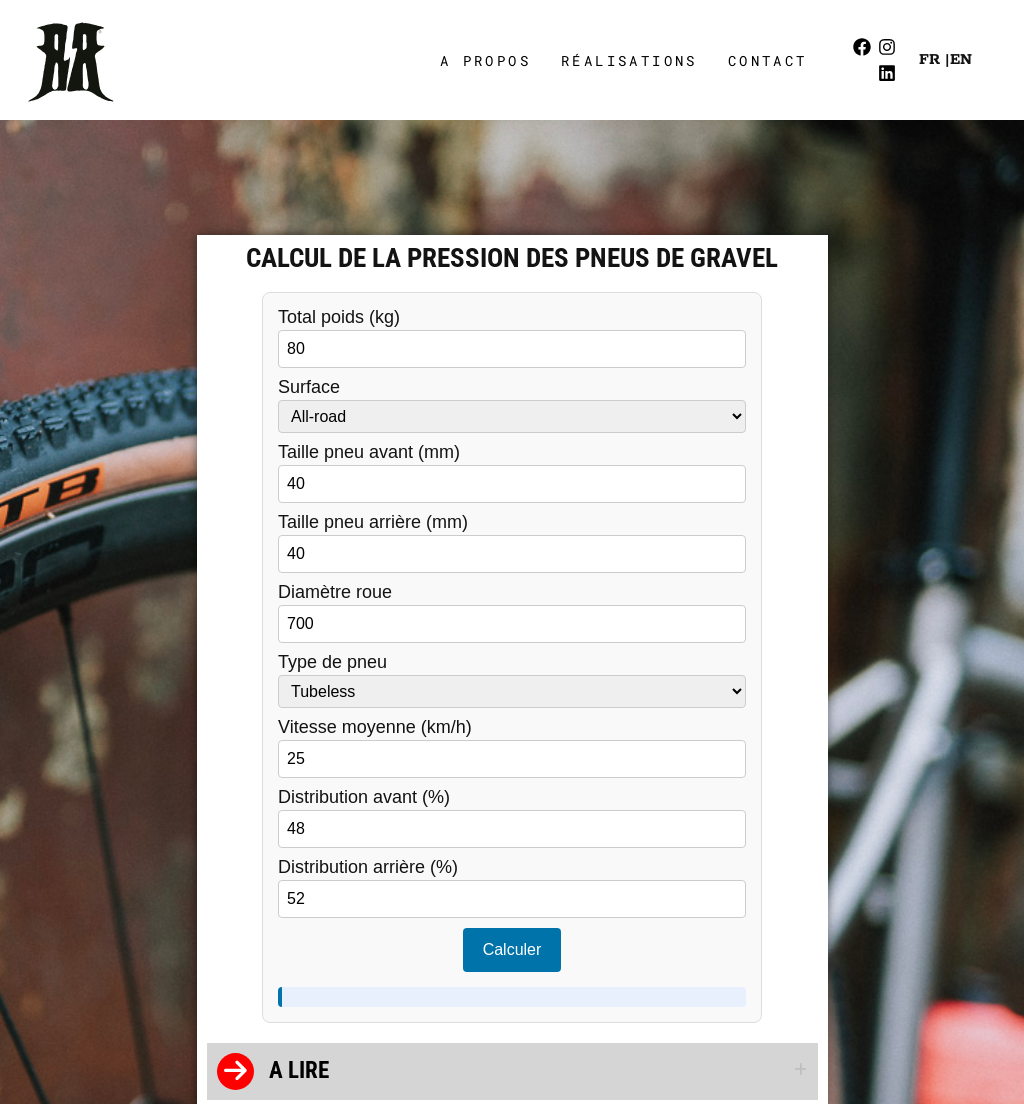 The image size is (1024, 1104). I want to click on Type de pneu, so click(512, 680).